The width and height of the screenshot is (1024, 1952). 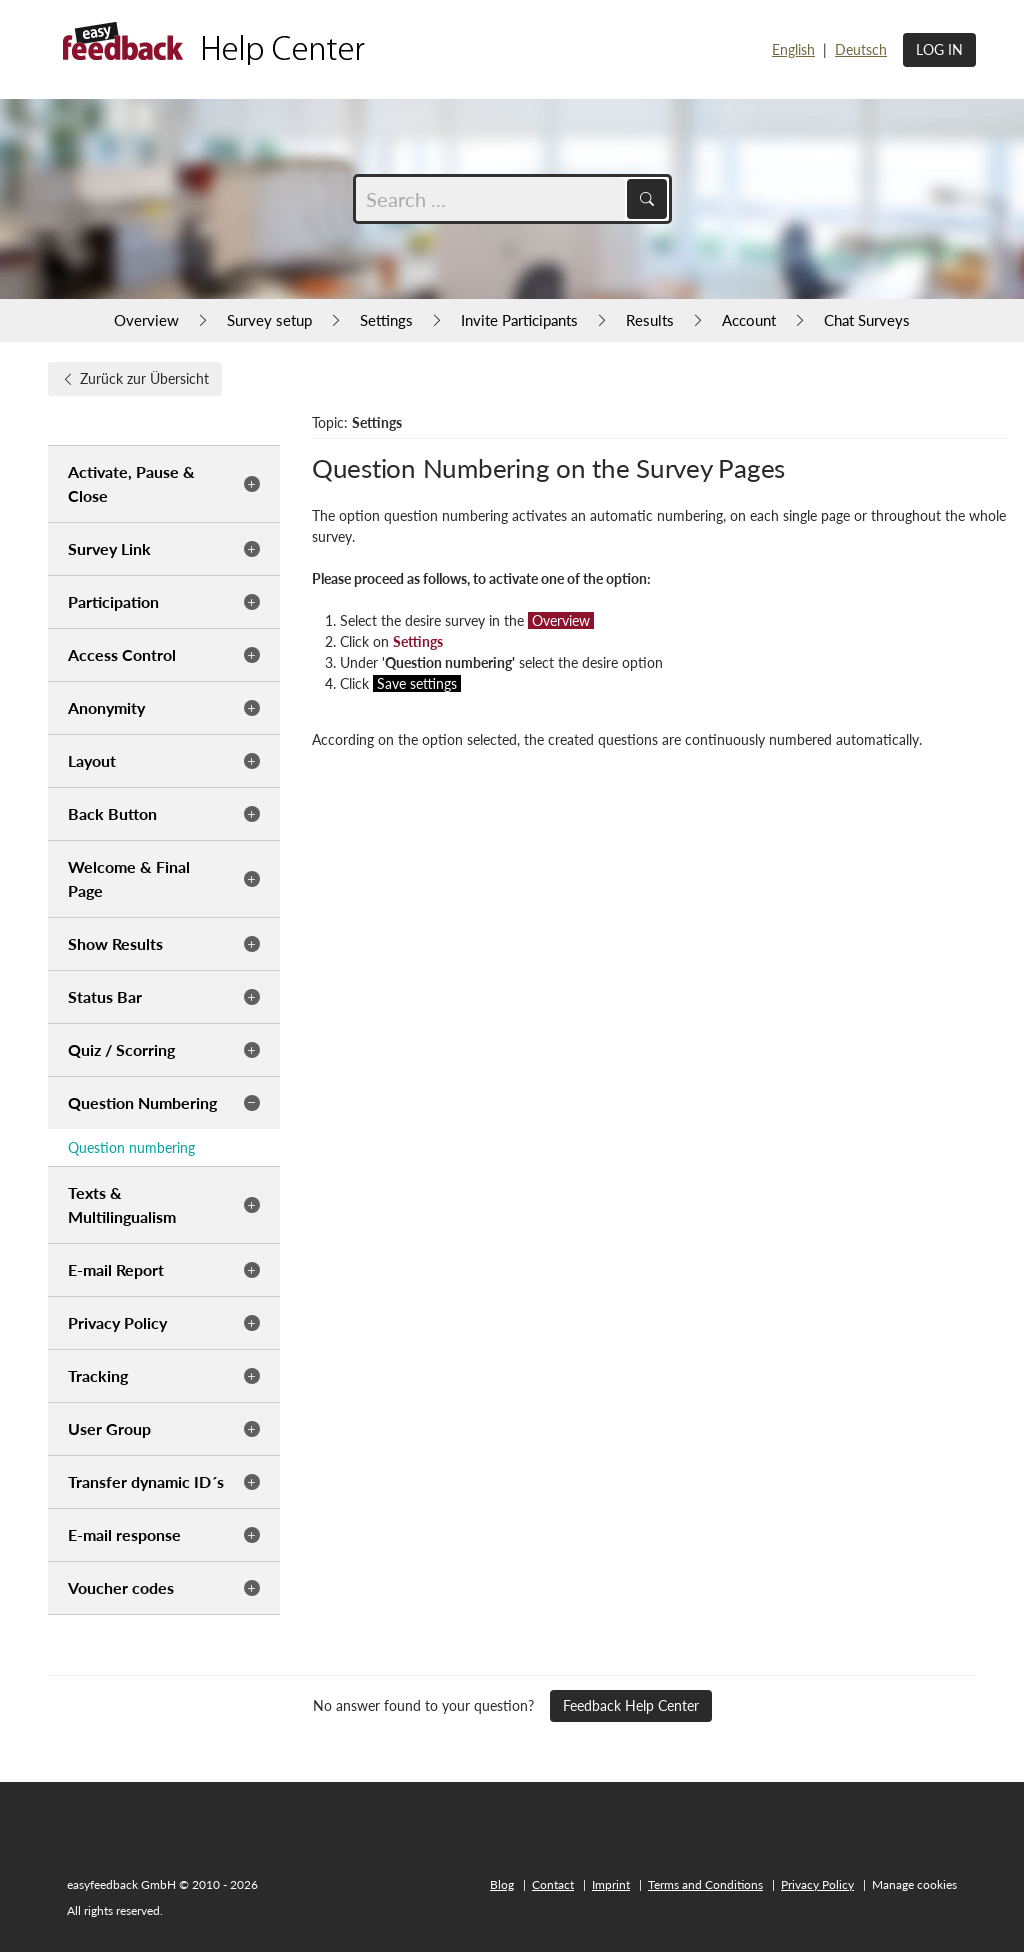 What do you see at coordinates (705, 1884) in the screenshot?
I see `Terms and Conditions` at bounding box center [705, 1884].